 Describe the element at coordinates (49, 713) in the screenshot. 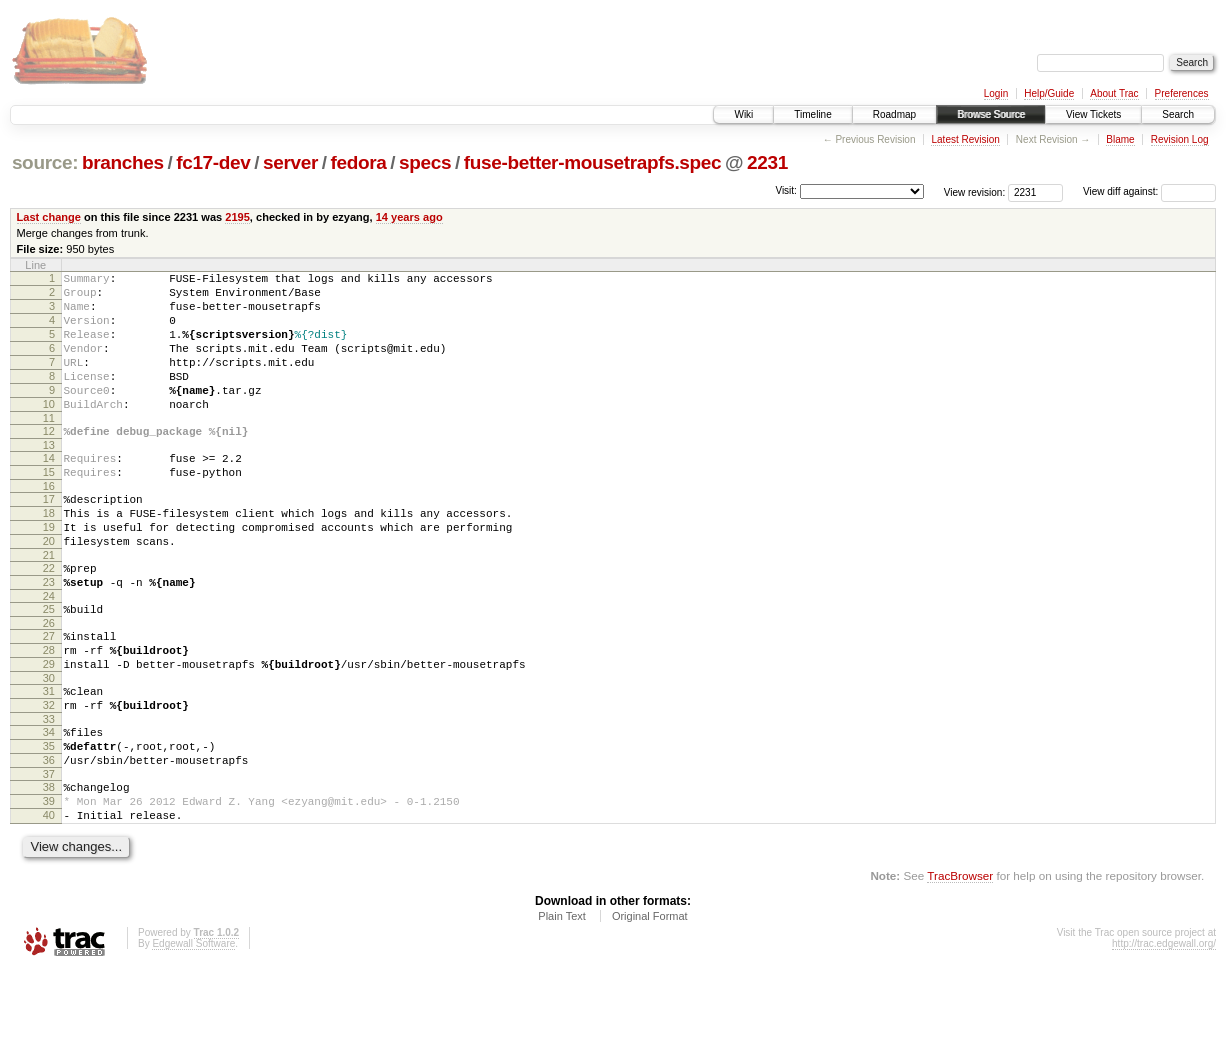

I see `28` at that location.